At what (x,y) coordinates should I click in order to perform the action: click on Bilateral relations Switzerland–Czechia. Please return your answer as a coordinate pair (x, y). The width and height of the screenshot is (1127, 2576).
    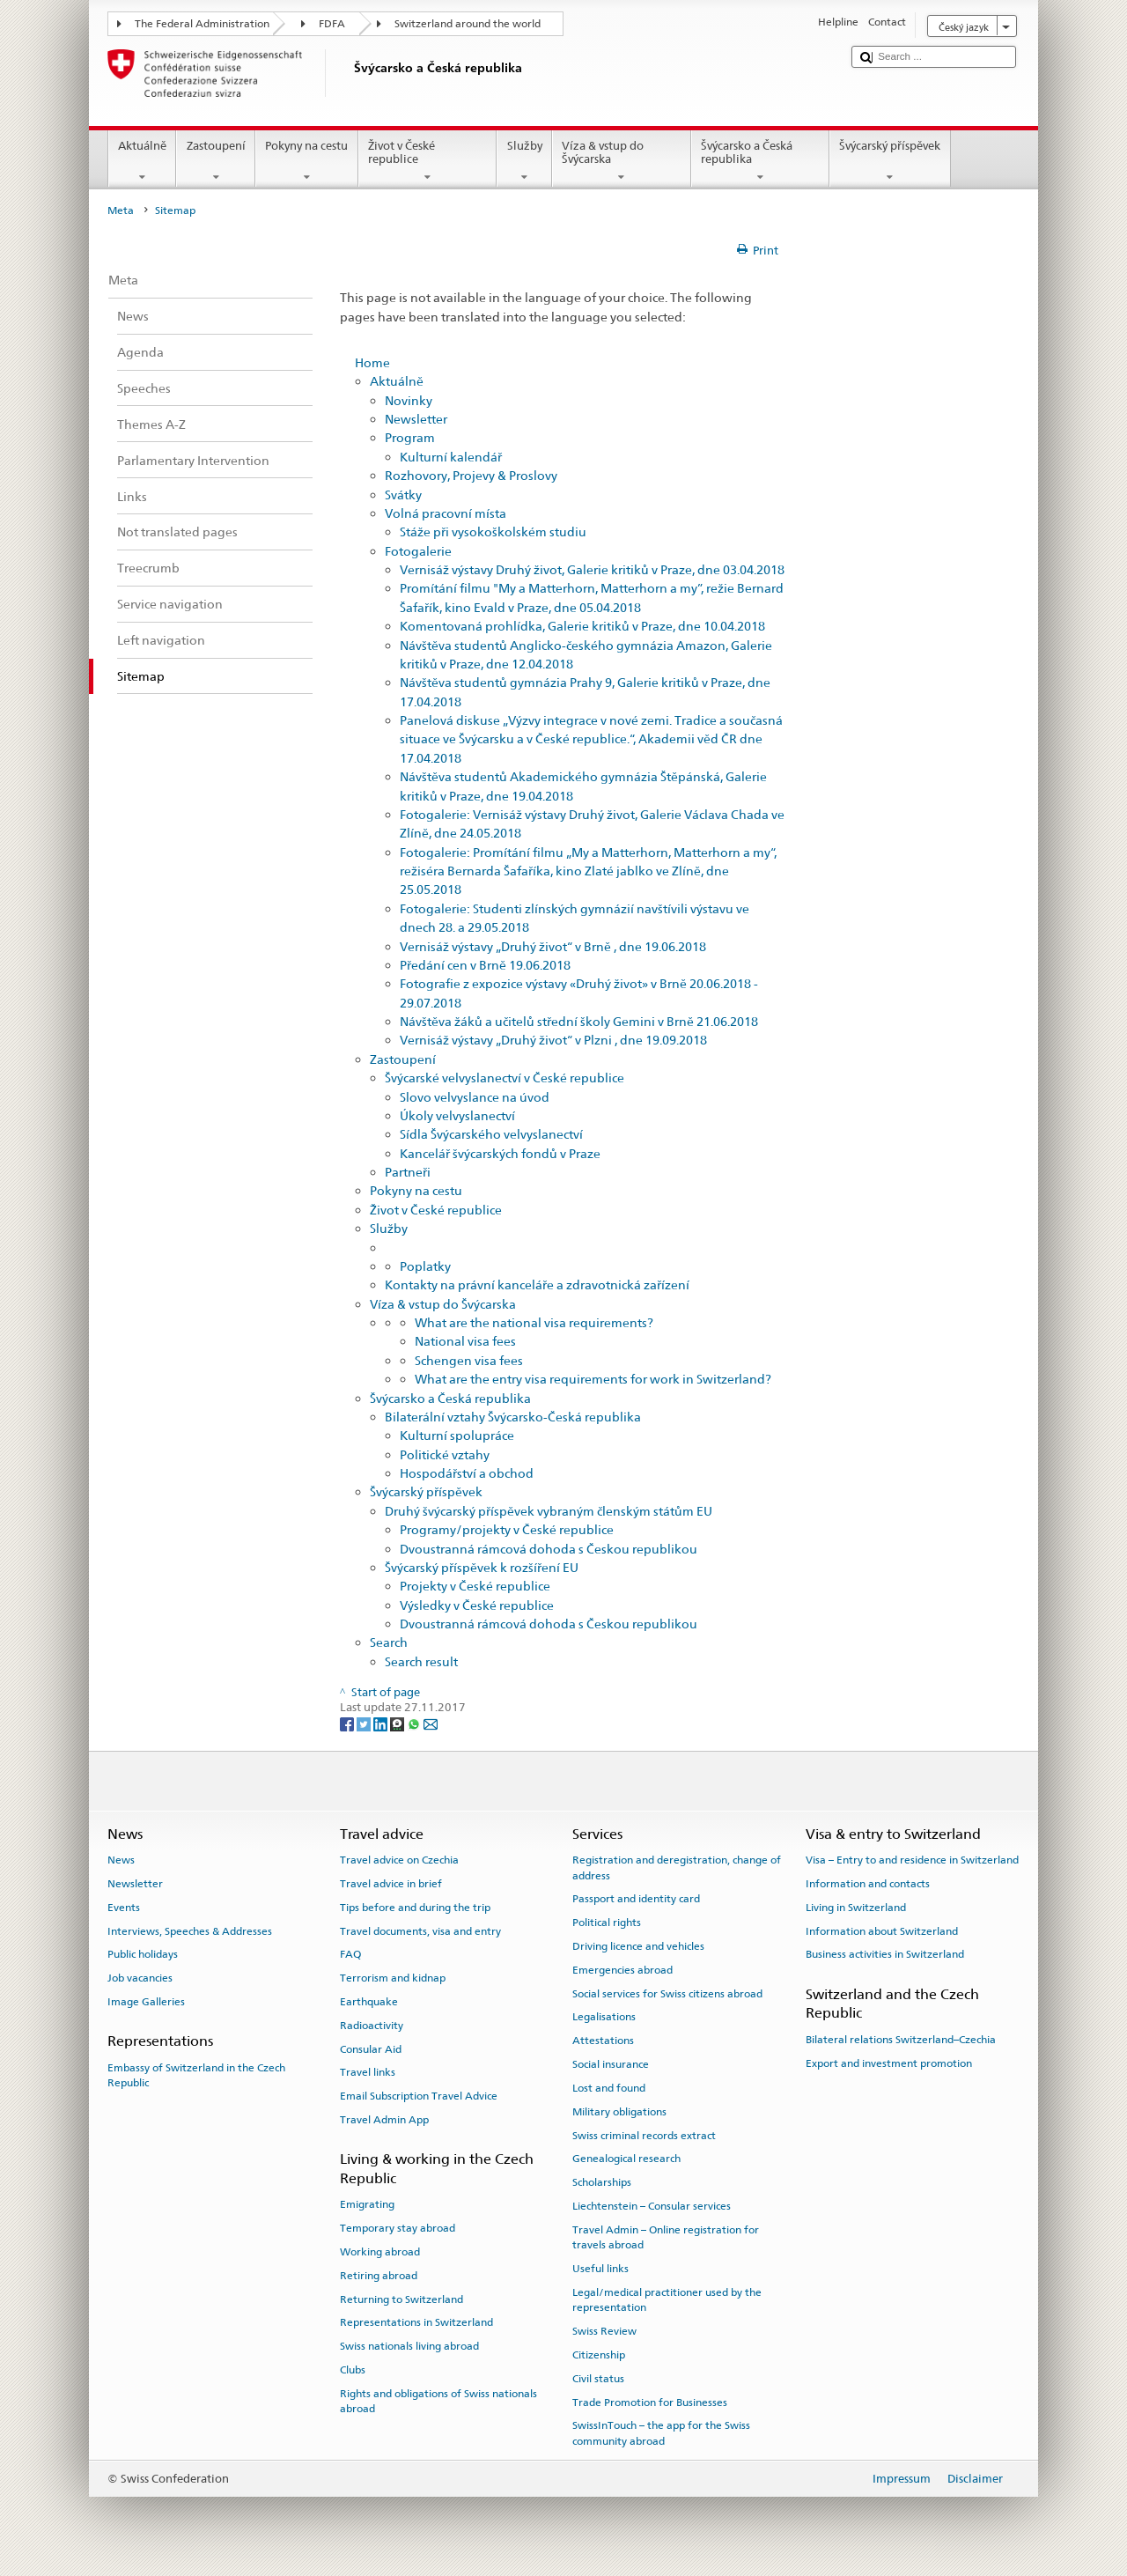
    Looking at the image, I should click on (901, 2039).